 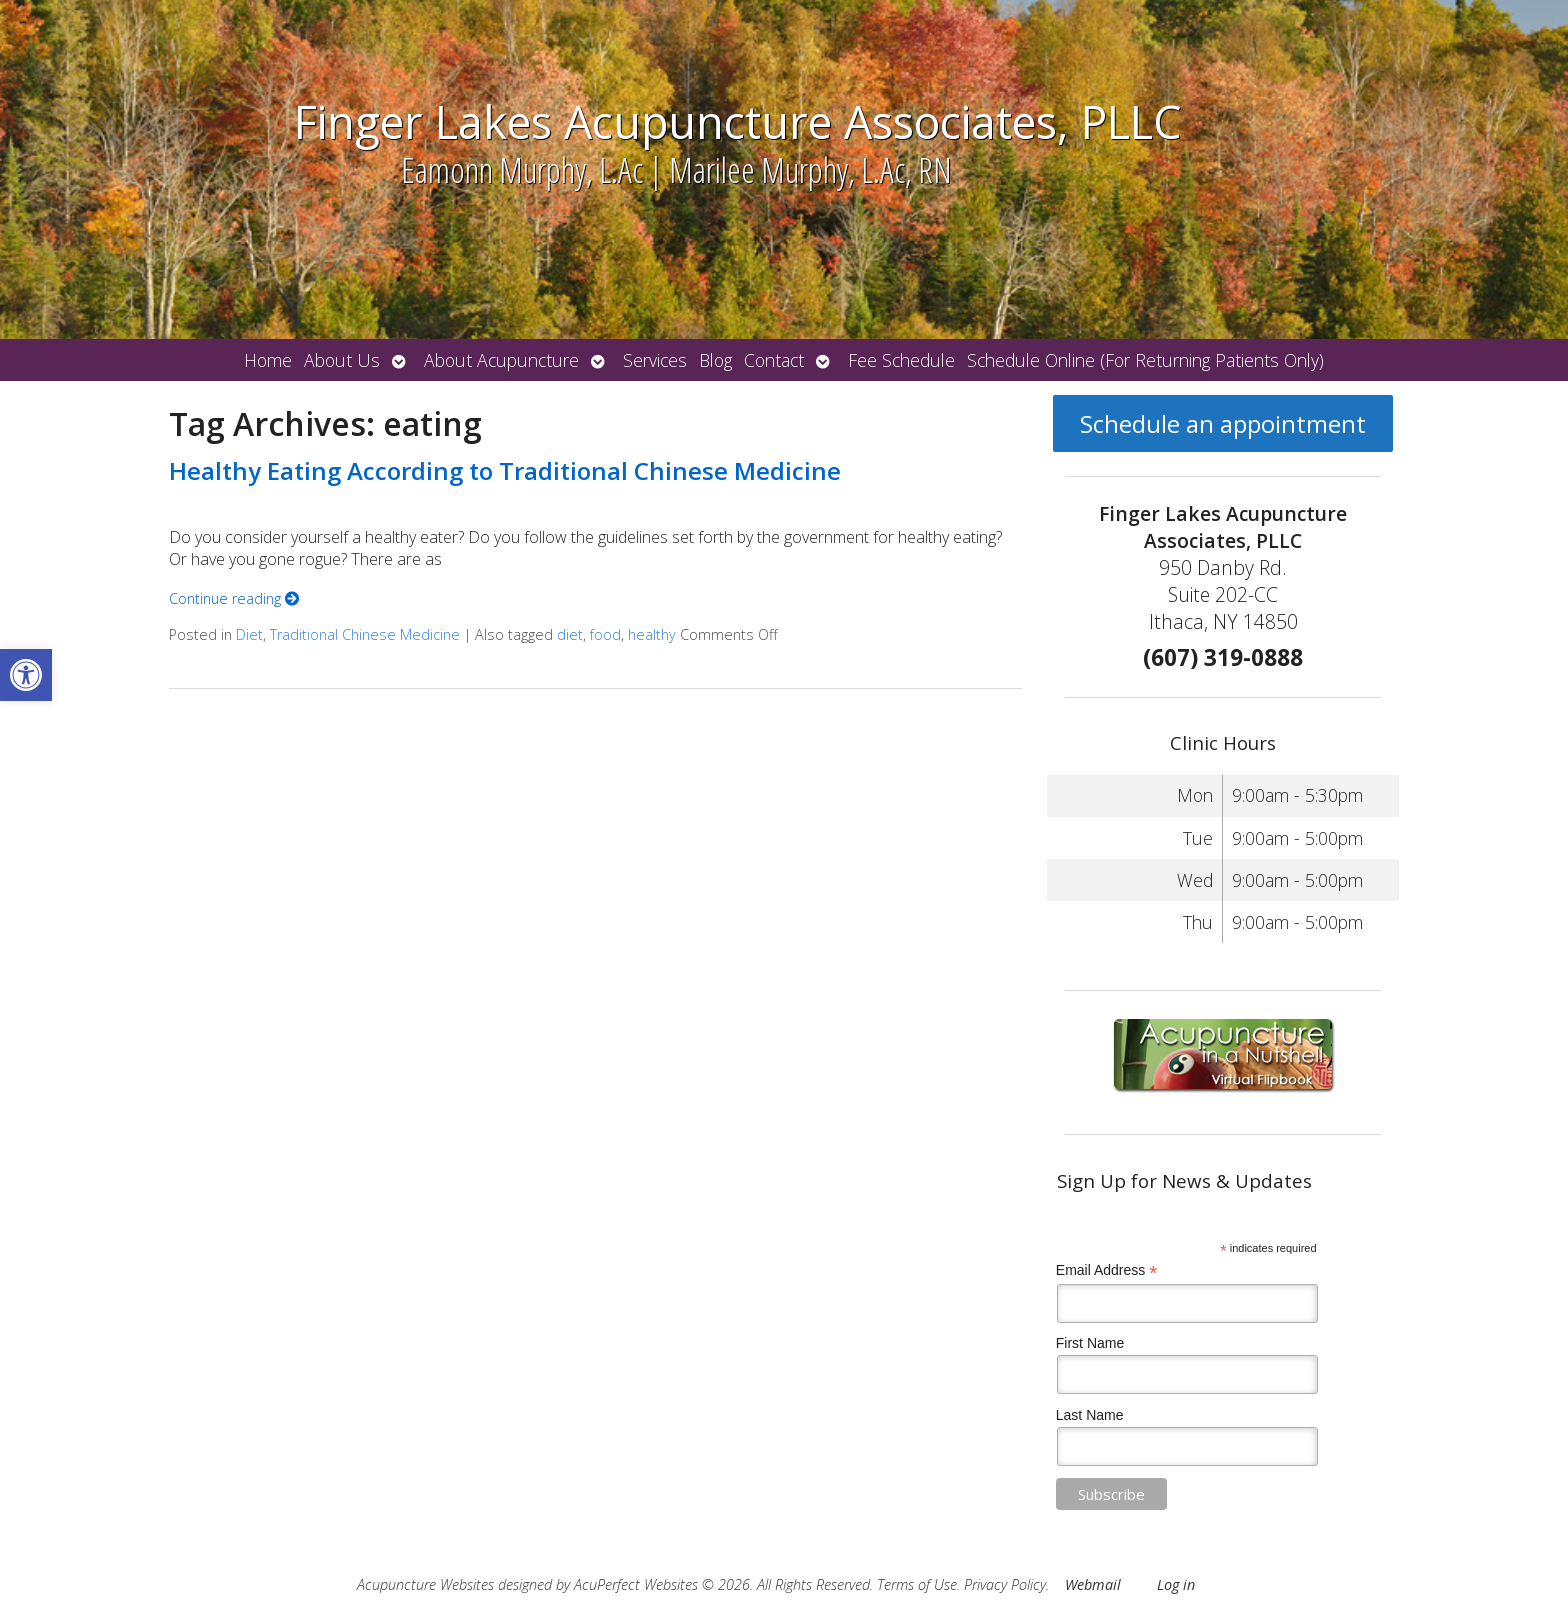 I want to click on Continue reading, so click(x=234, y=598).